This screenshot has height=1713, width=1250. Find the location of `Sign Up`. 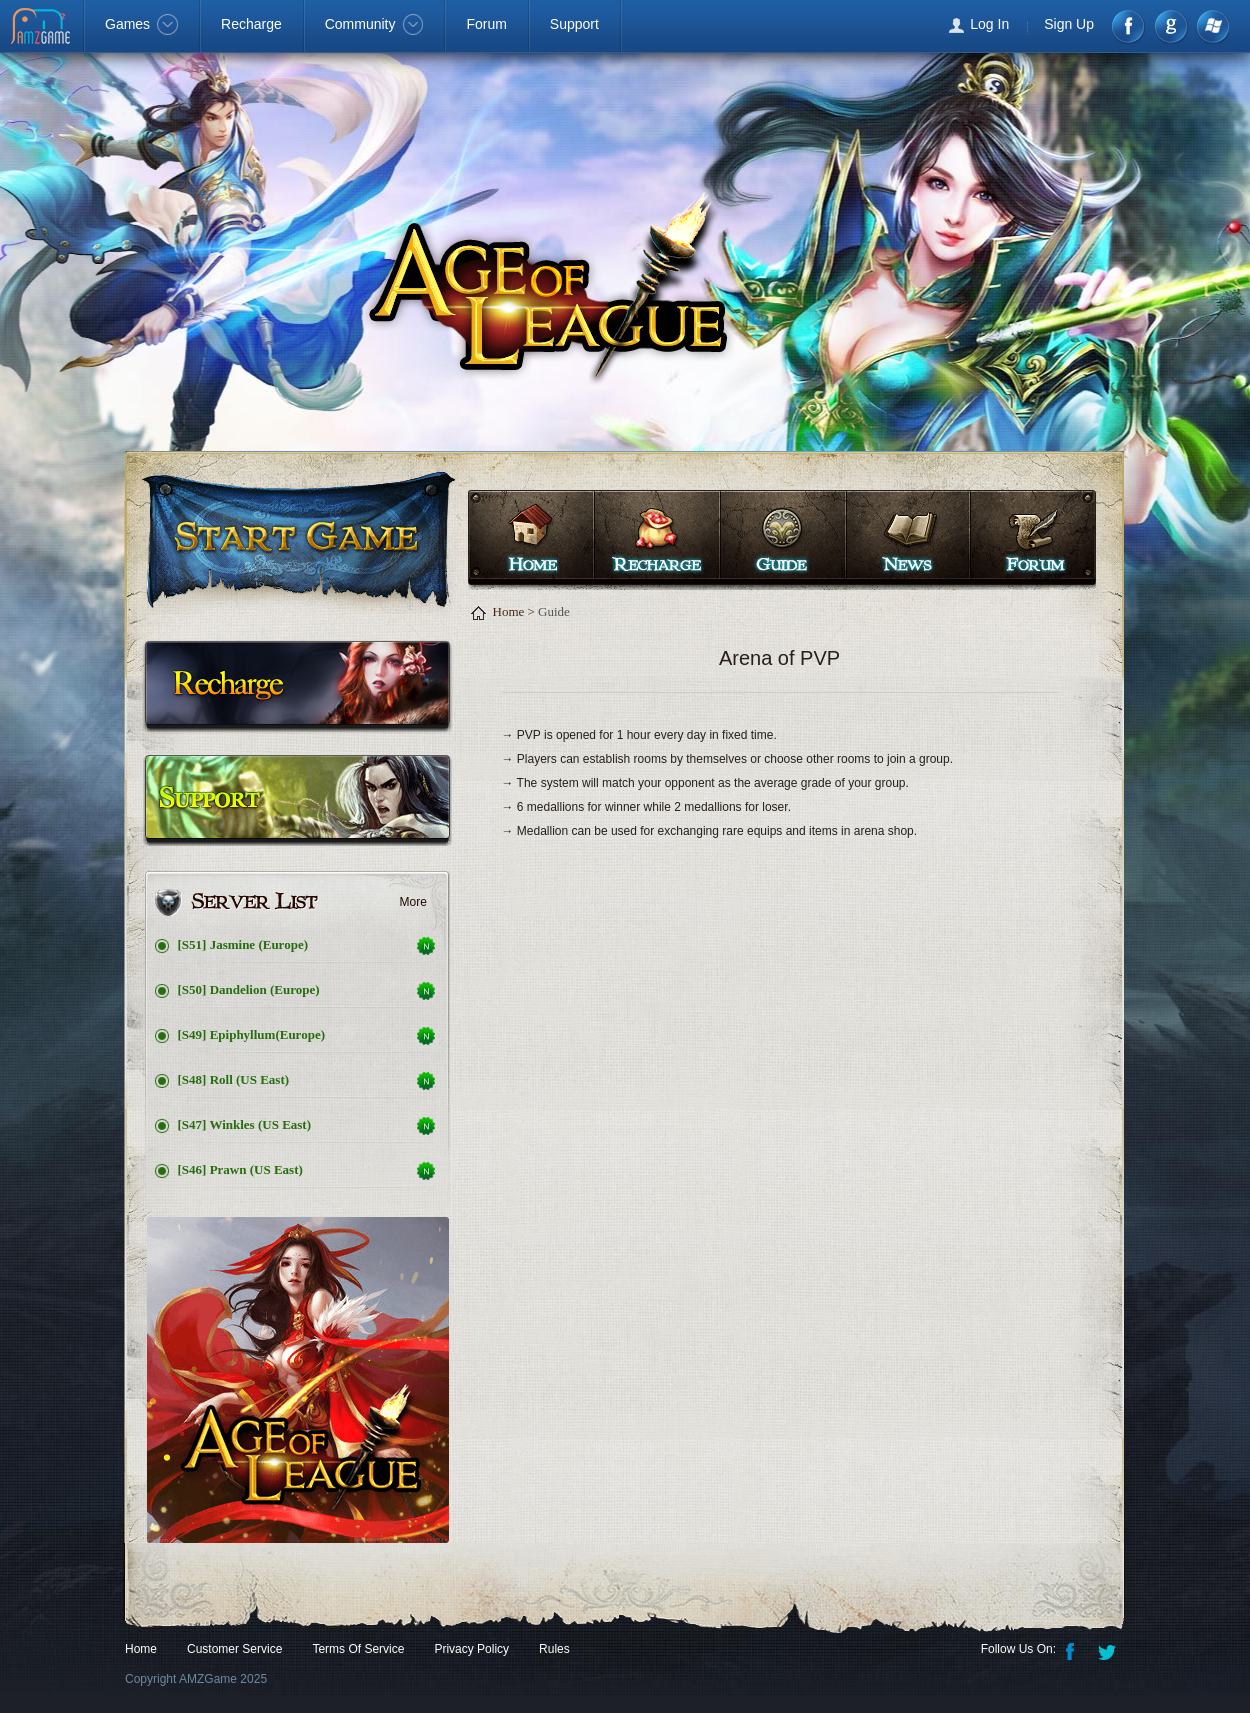

Sign Up is located at coordinates (1069, 24).